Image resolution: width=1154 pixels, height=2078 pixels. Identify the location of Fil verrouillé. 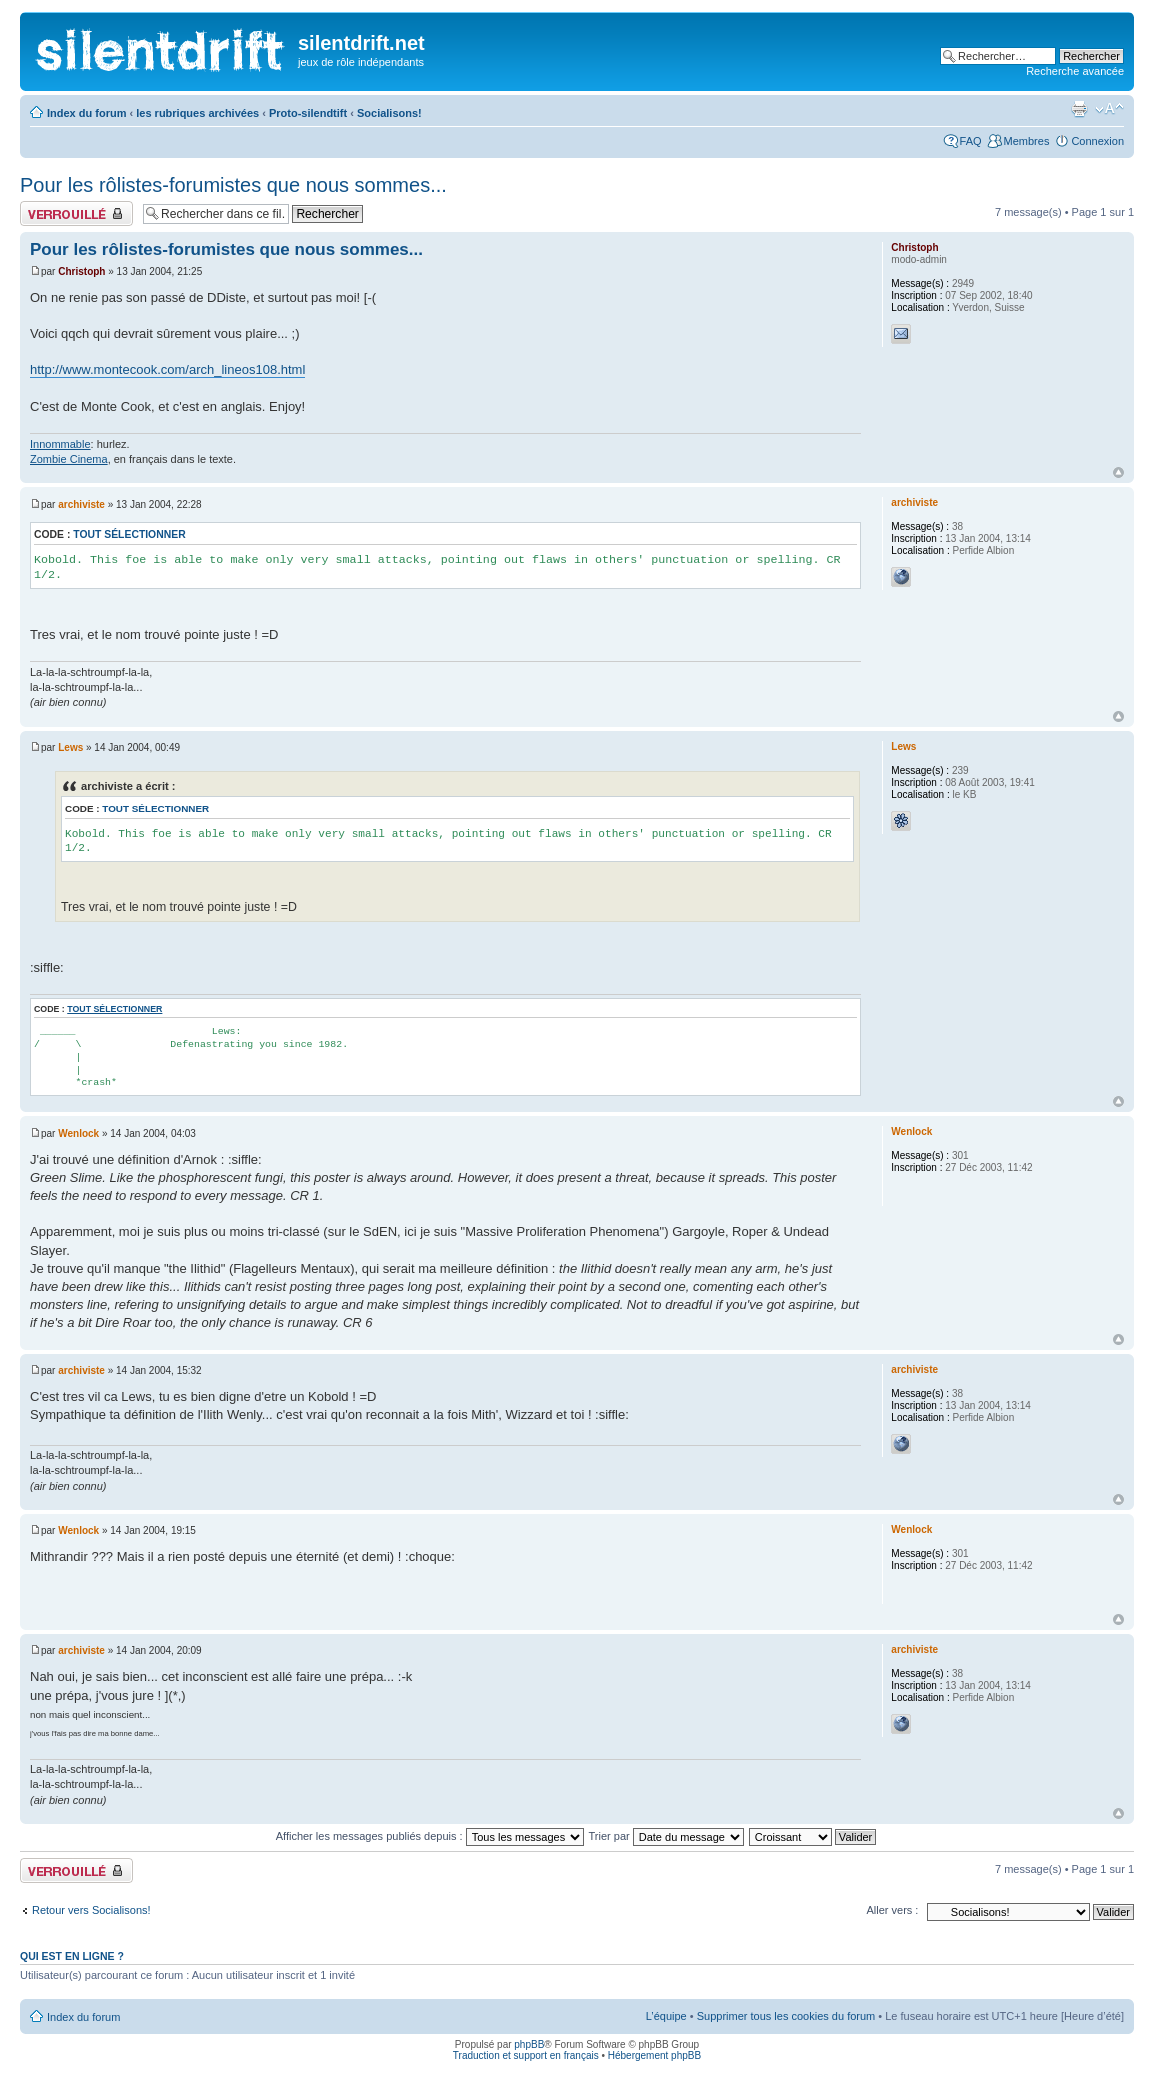
(76, 213).